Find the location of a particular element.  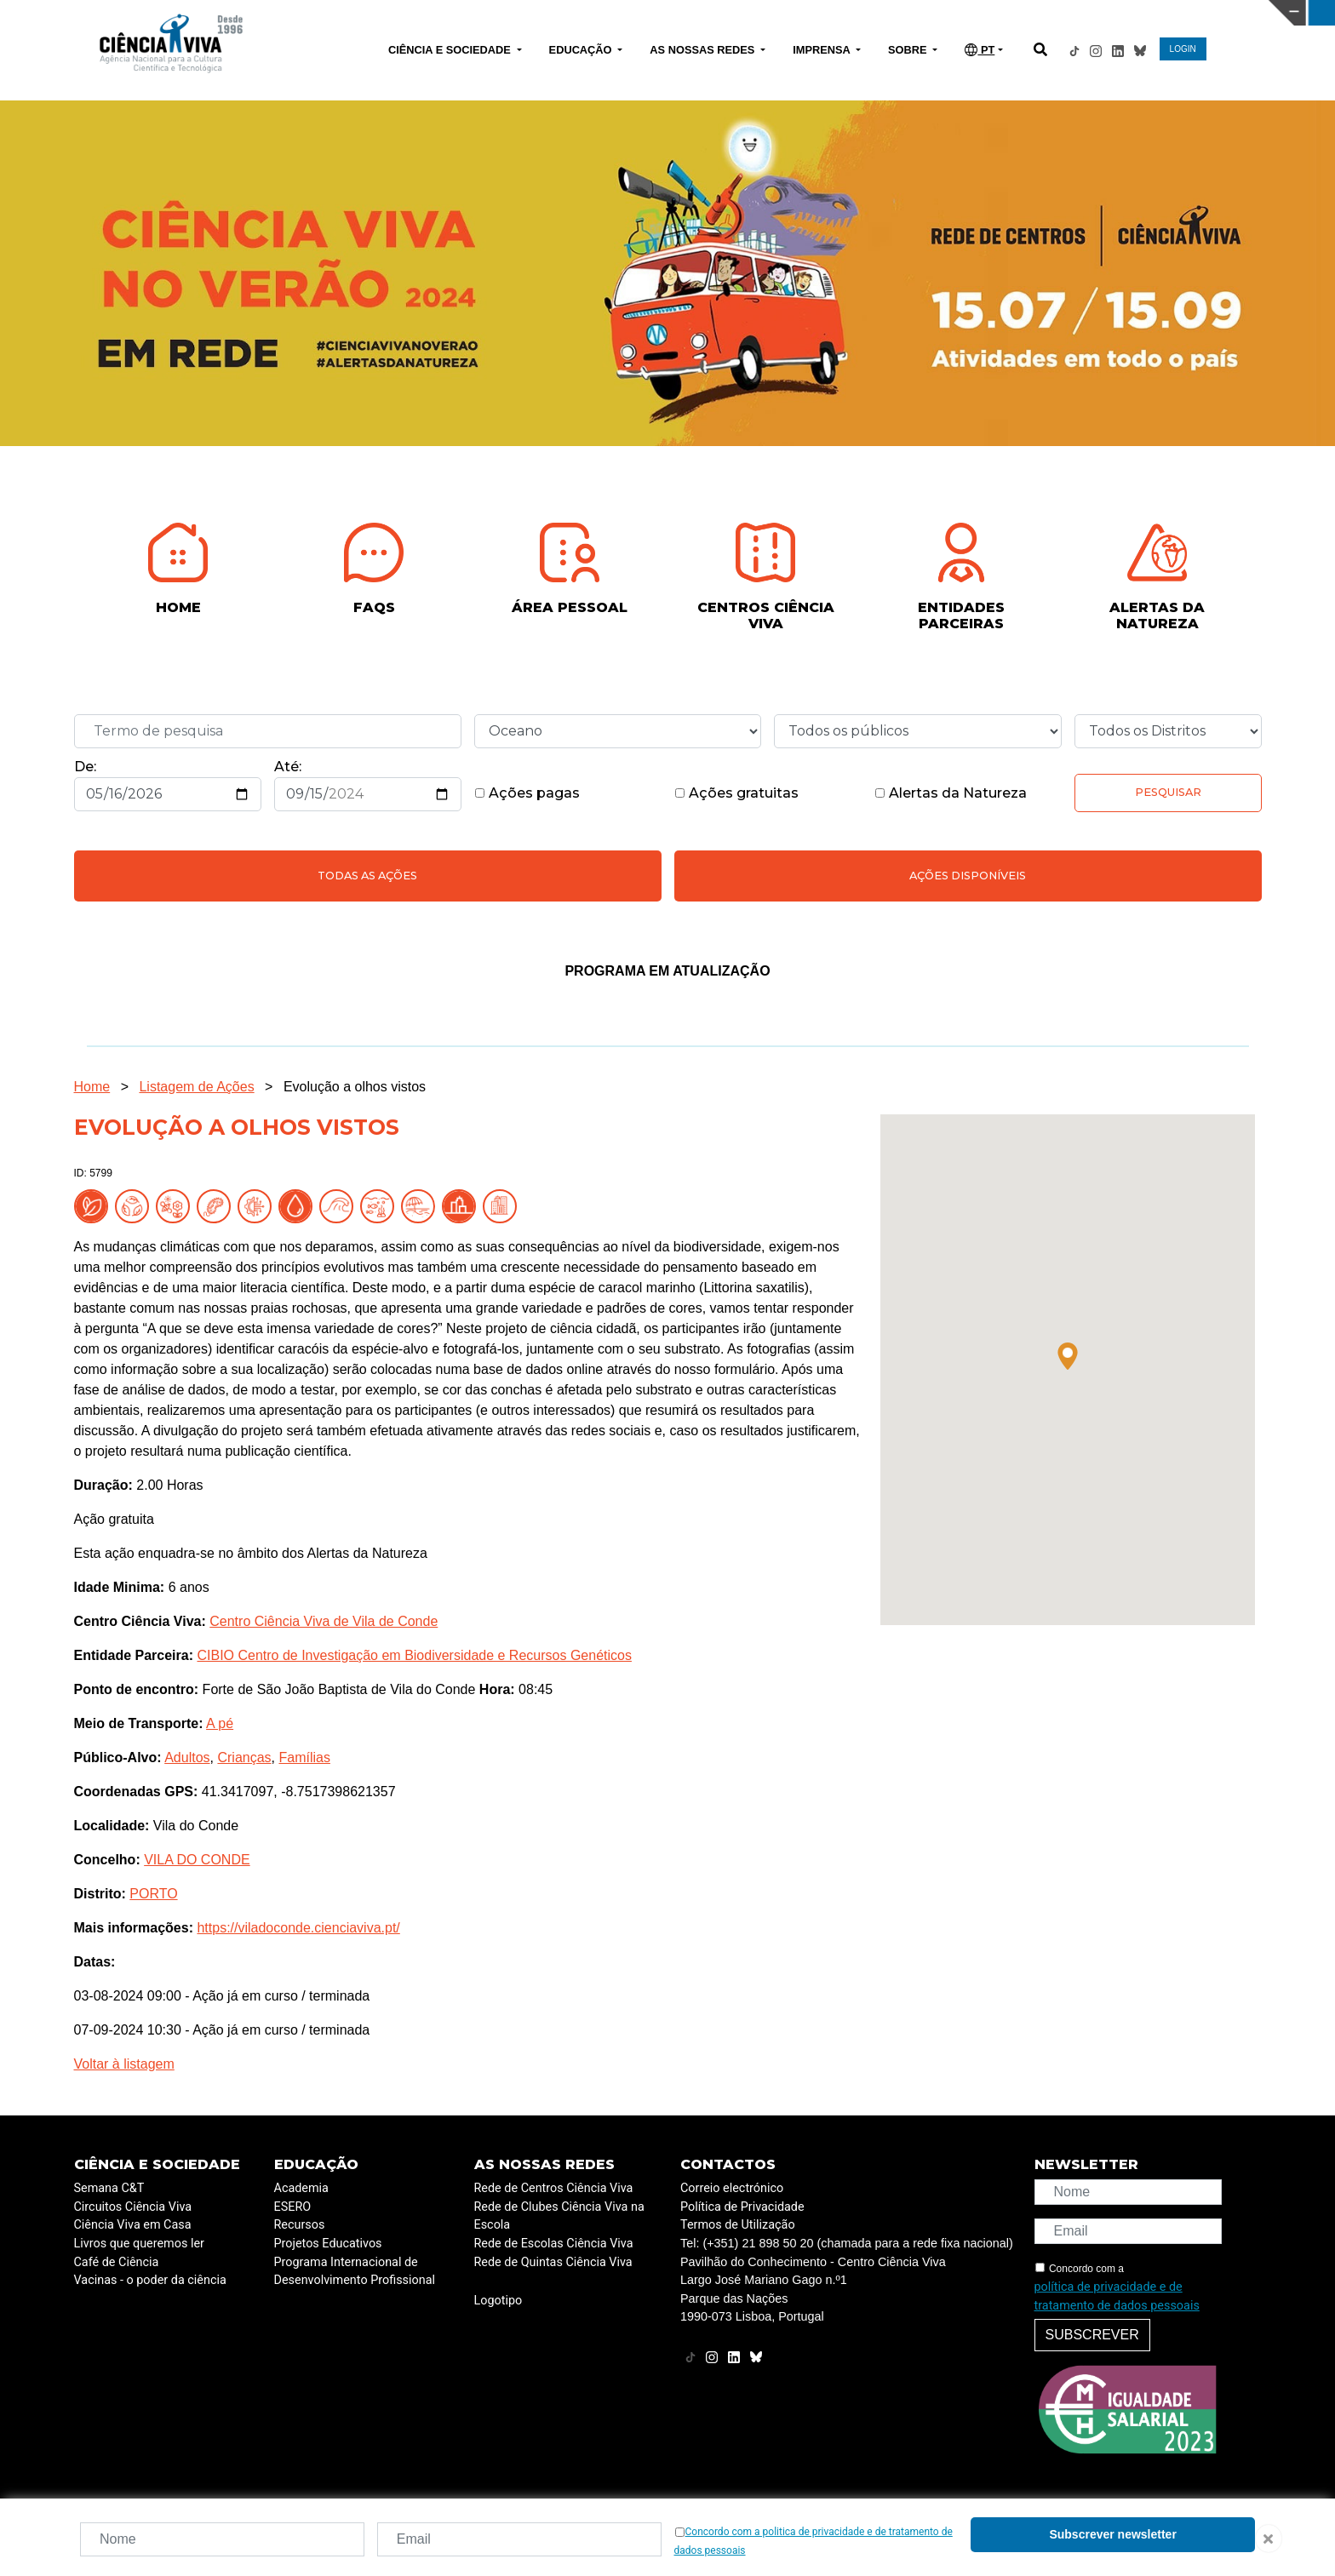

Subscrever is located at coordinates (1092, 2334).